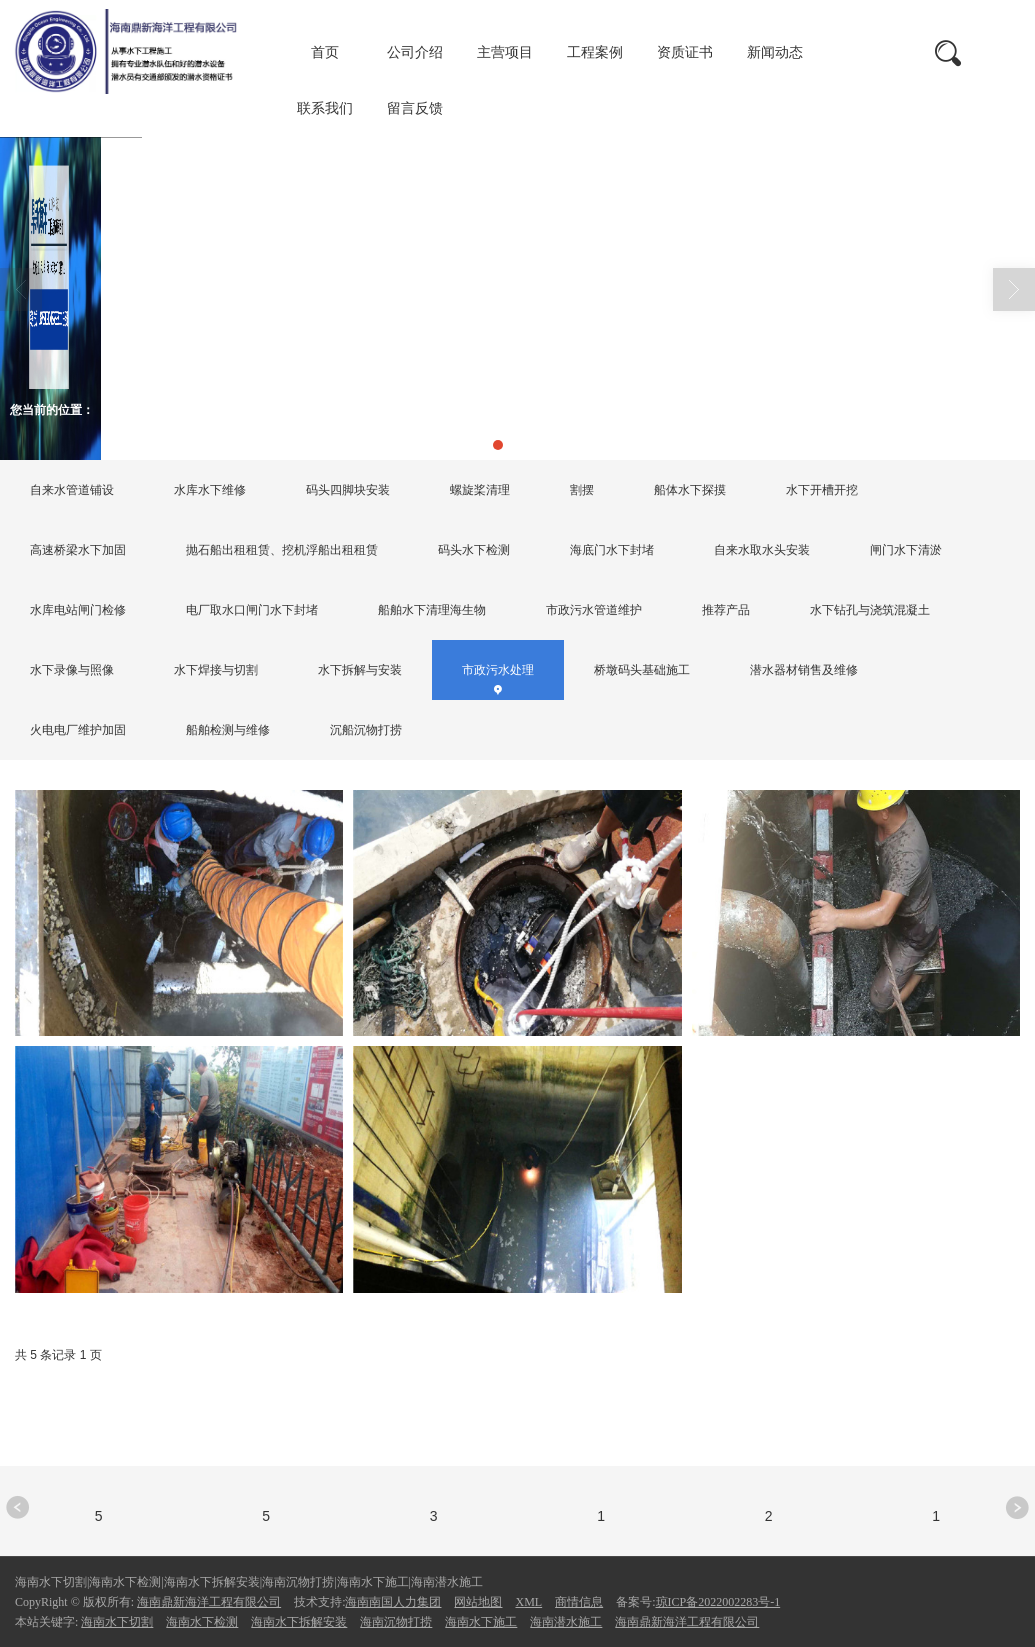 This screenshot has width=1035, height=1647. What do you see at coordinates (202, 1622) in the screenshot?
I see `海南水下检测` at bounding box center [202, 1622].